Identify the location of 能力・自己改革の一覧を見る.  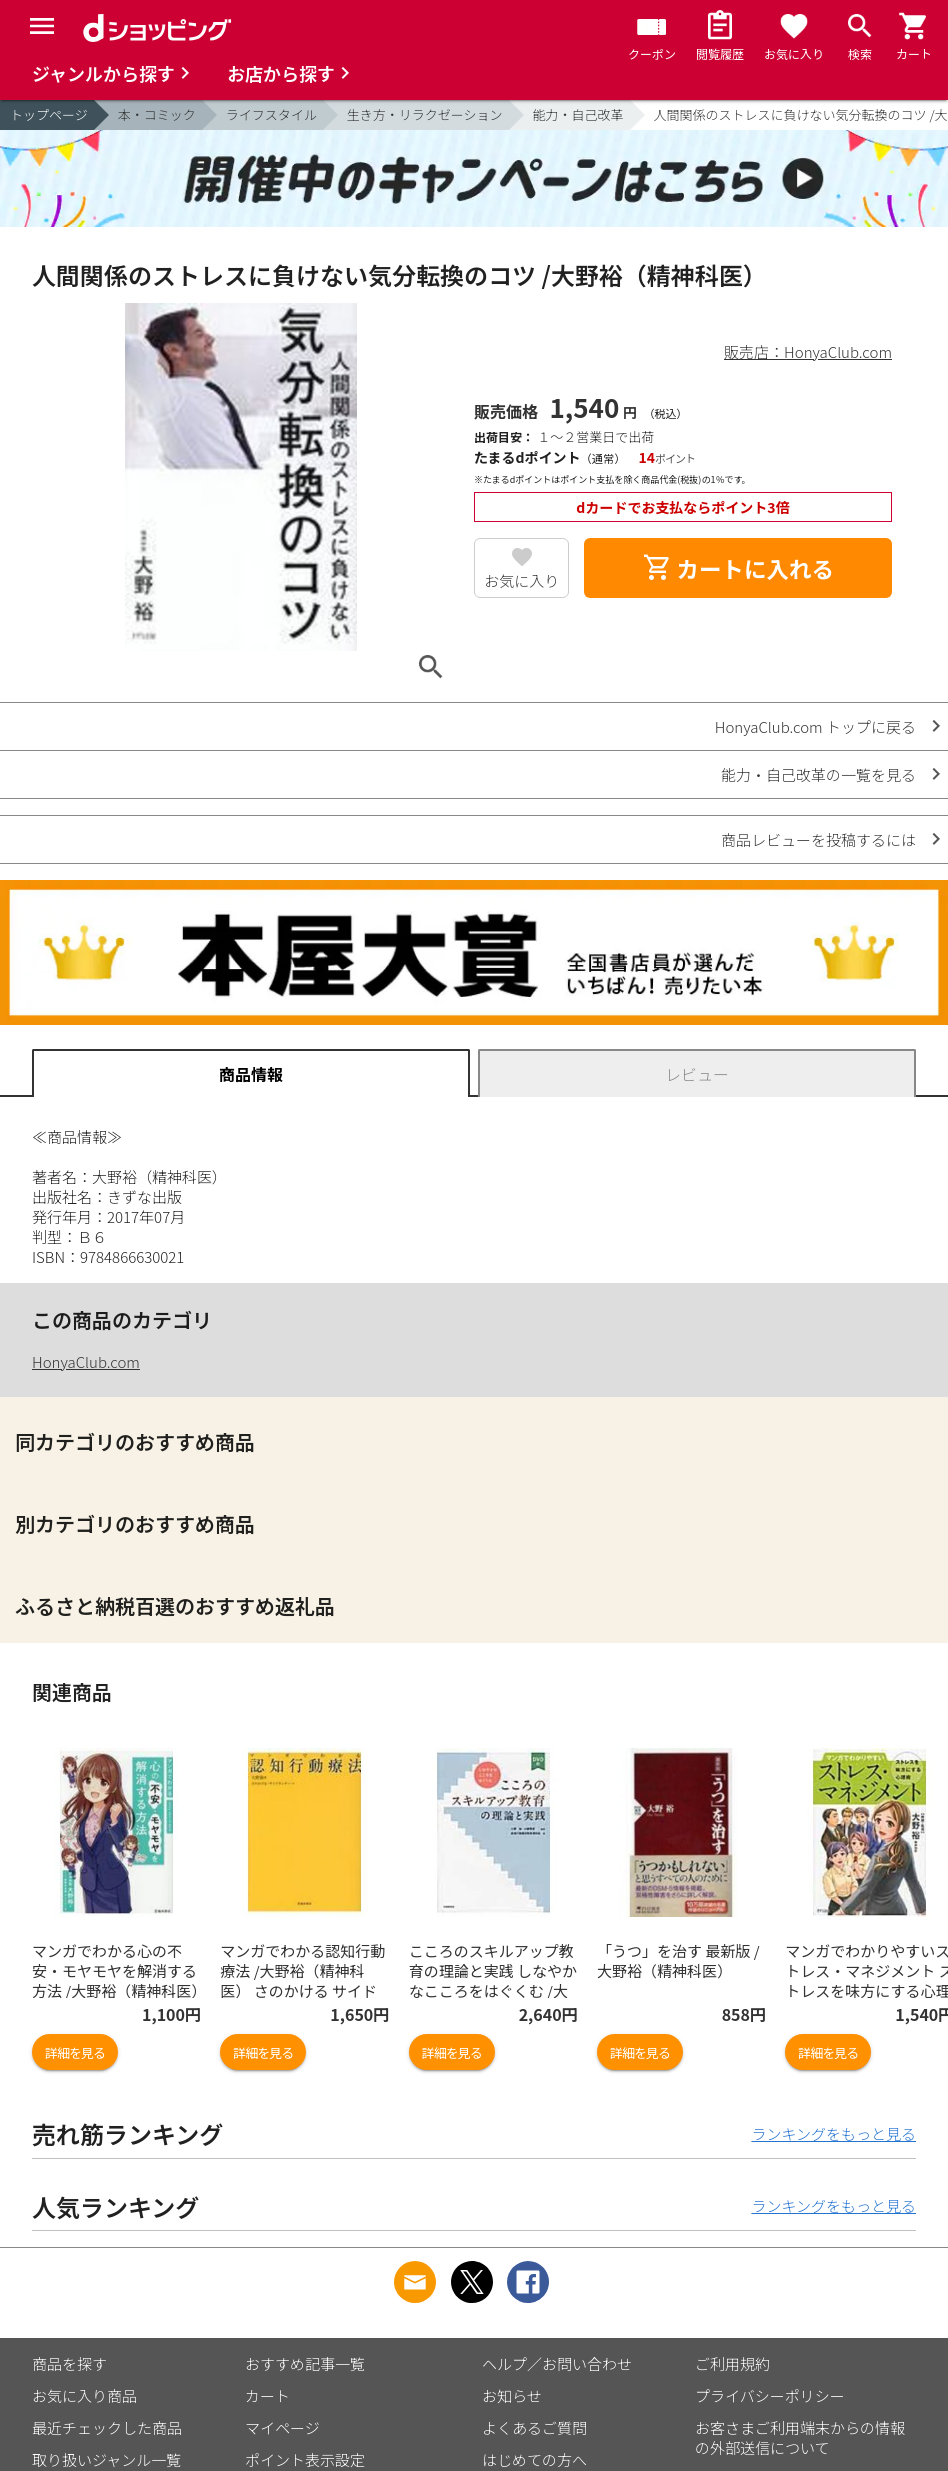
(818, 774).